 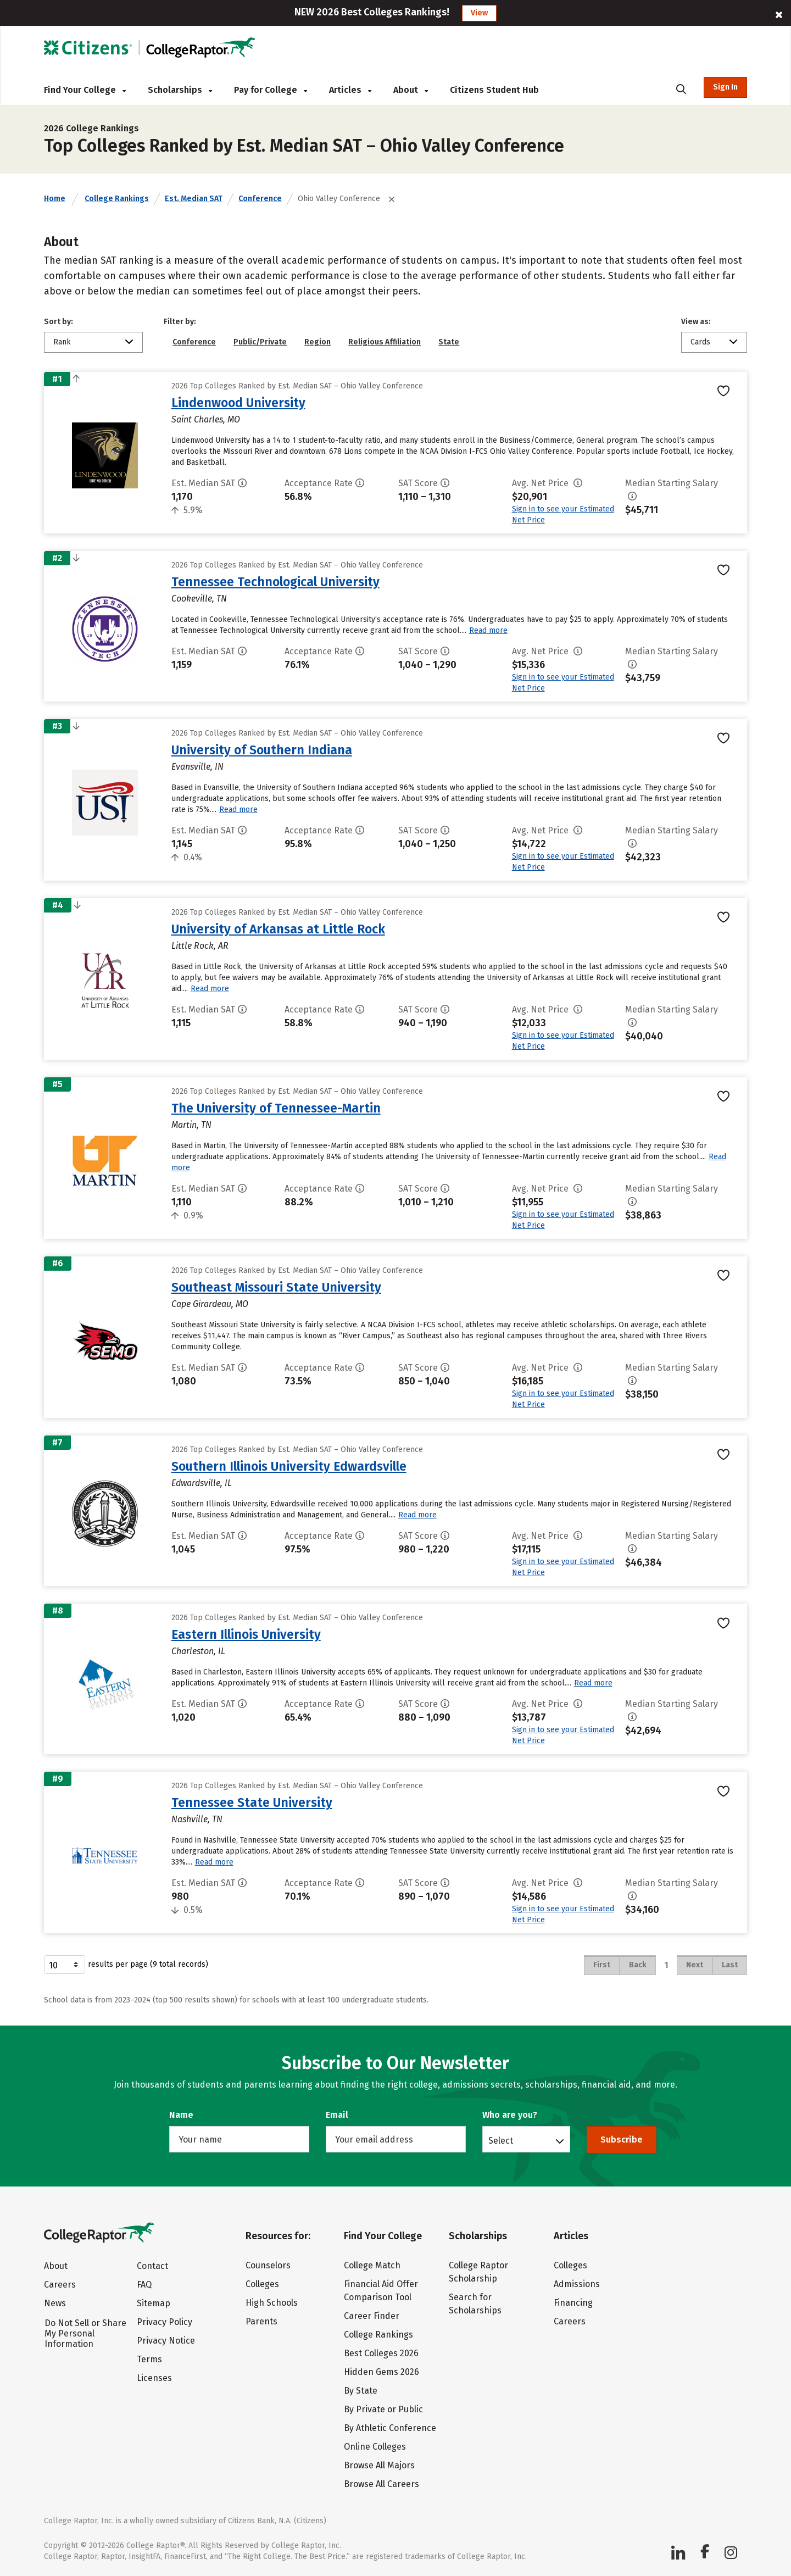 What do you see at coordinates (62, 342) in the screenshot?
I see `Rank` at bounding box center [62, 342].